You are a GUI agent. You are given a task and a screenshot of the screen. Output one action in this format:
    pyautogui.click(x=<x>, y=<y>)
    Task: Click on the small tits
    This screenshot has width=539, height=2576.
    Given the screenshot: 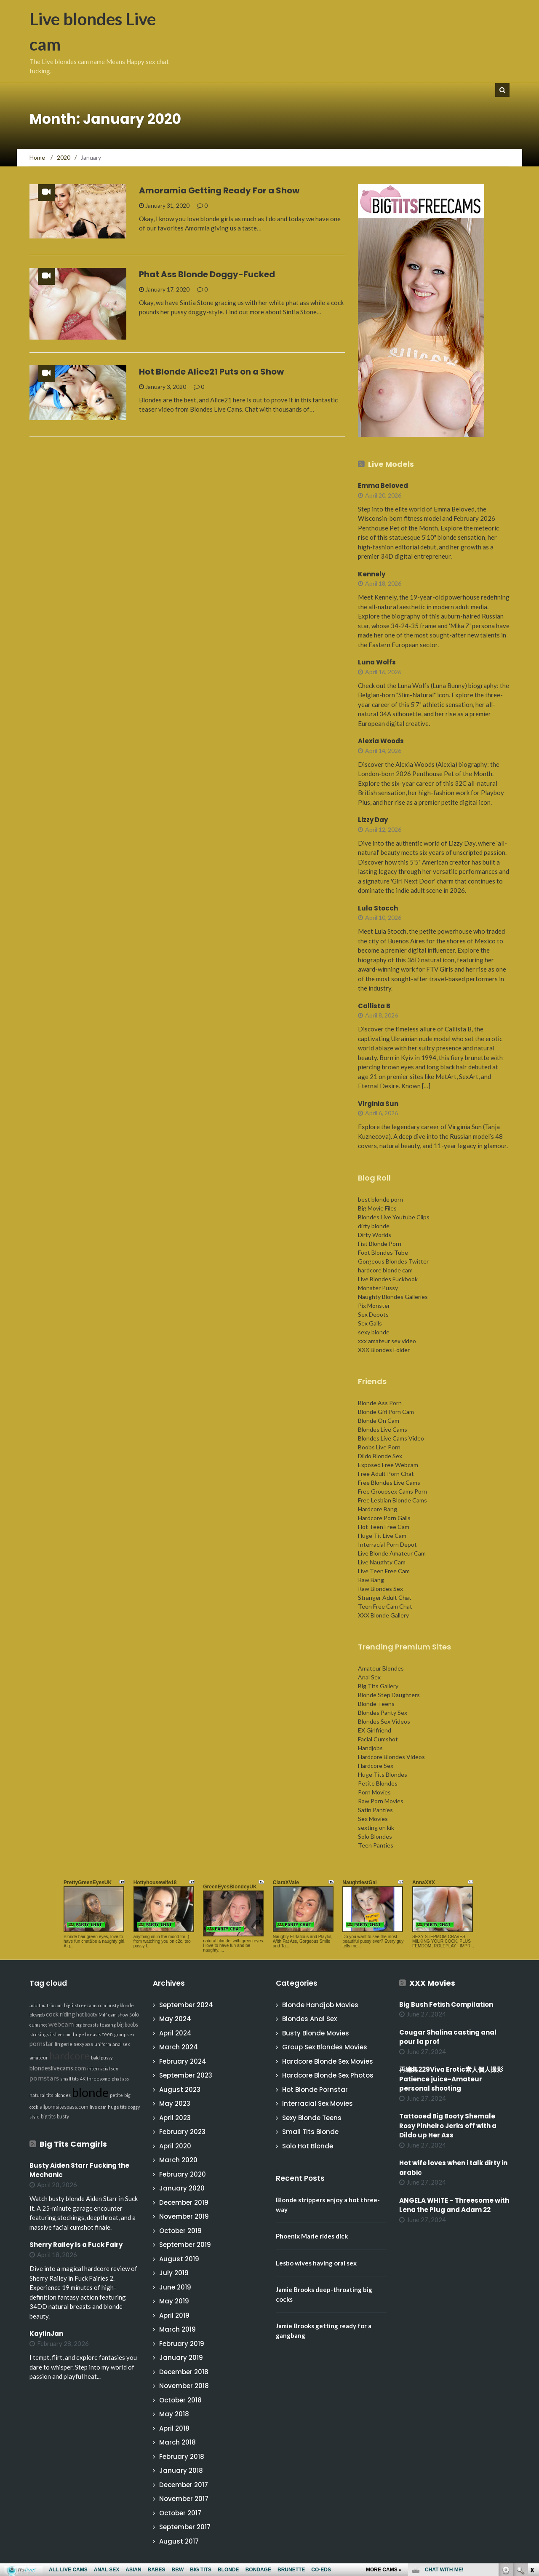 What is the action you would take?
    pyautogui.click(x=69, y=2078)
    